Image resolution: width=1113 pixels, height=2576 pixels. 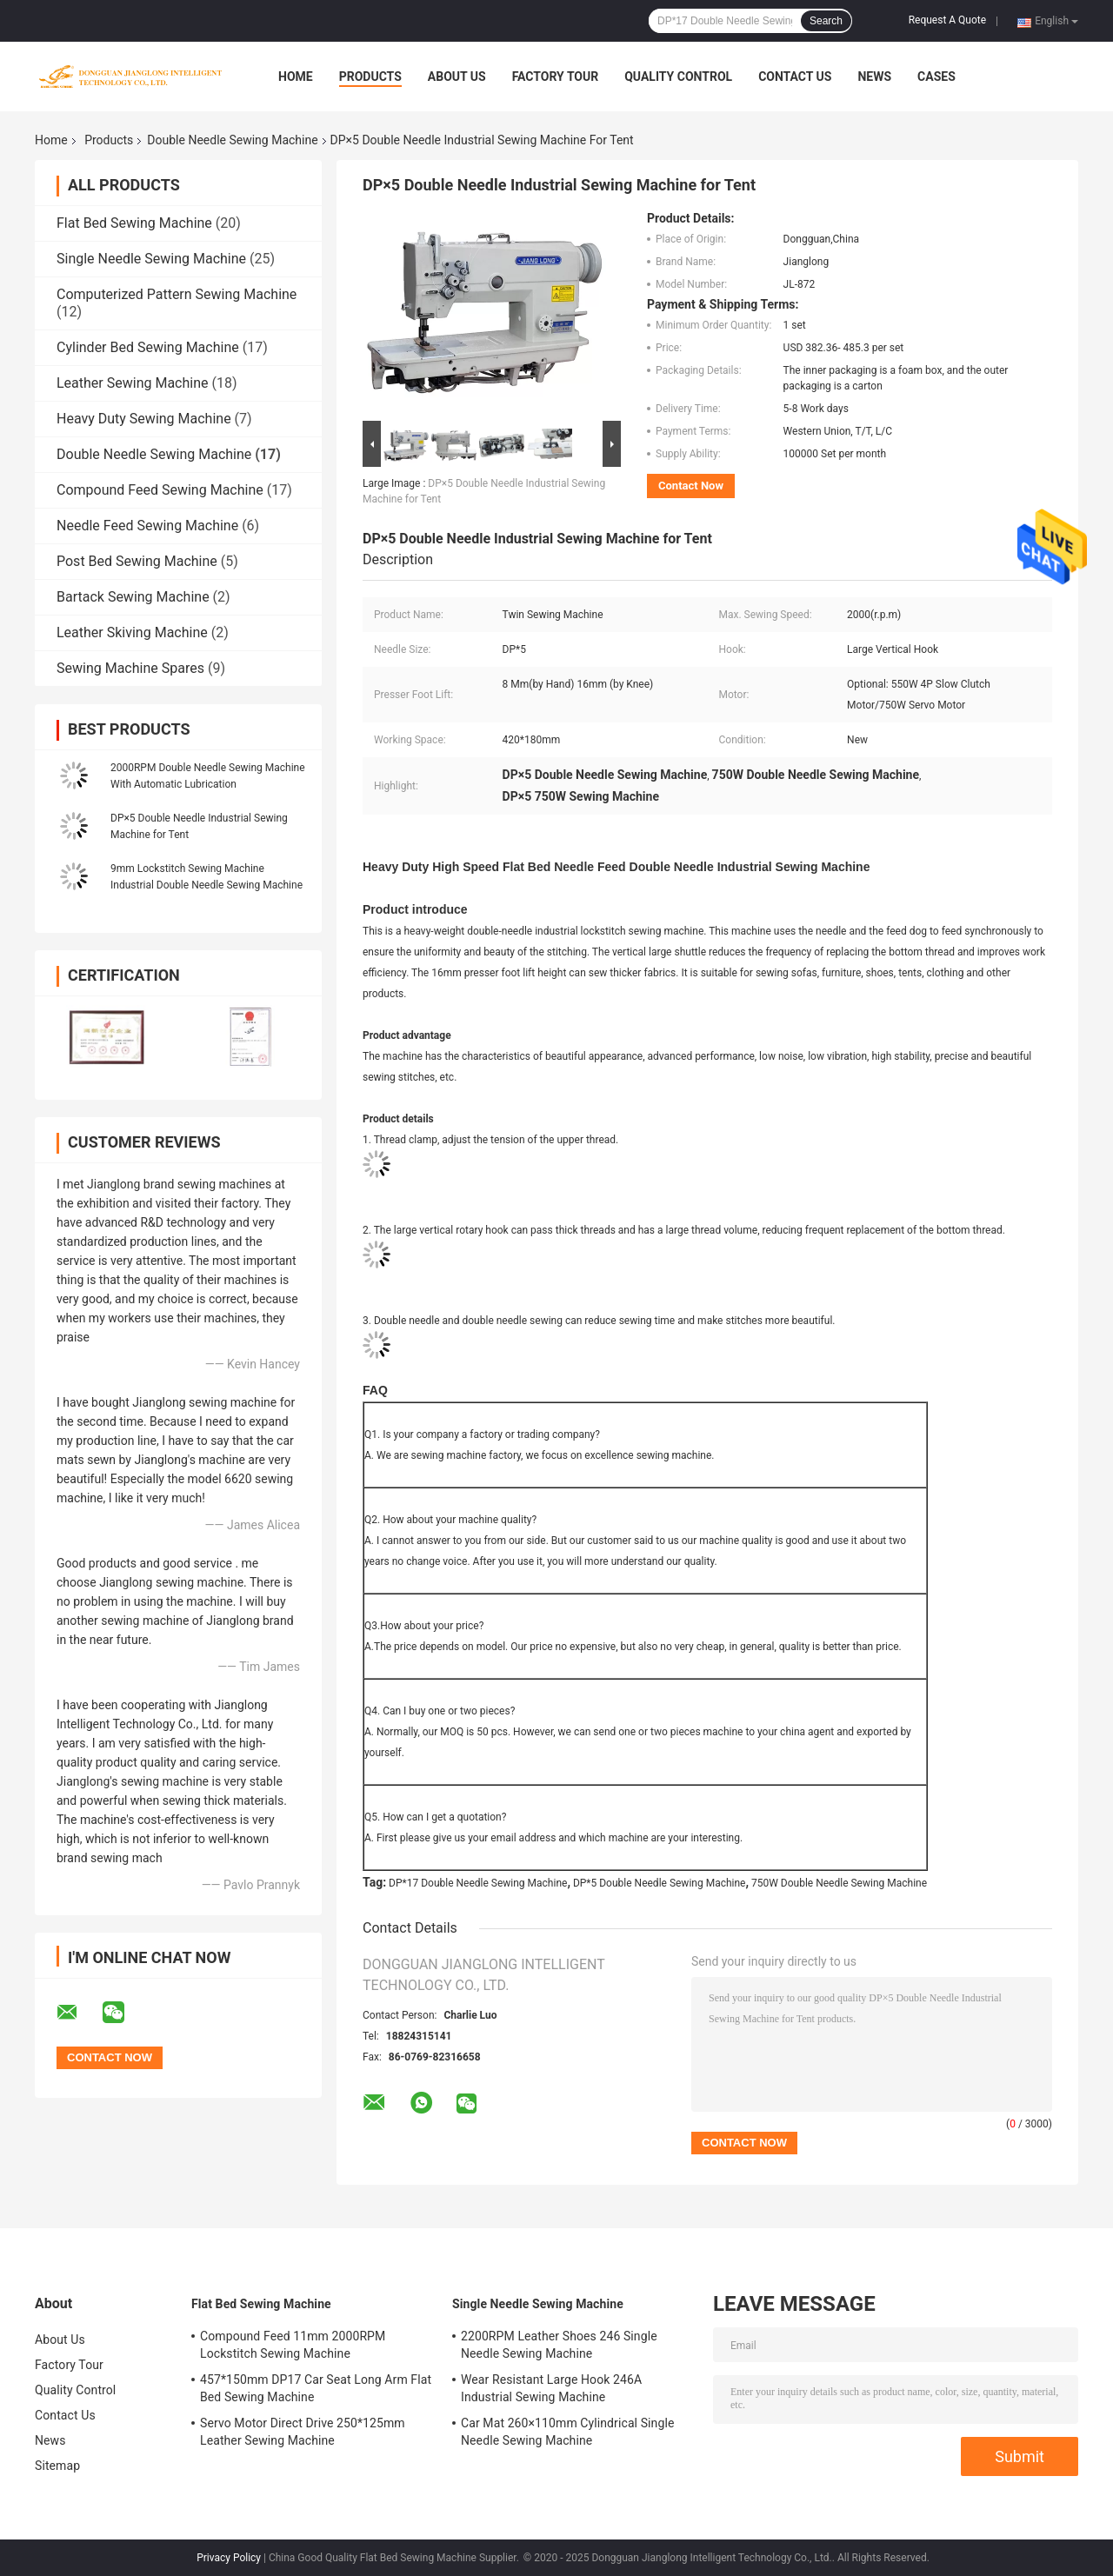 What do you see at coordinates (678, 76) in the screenshot?
I see `Quality Control` at bounding box center [678, 76].